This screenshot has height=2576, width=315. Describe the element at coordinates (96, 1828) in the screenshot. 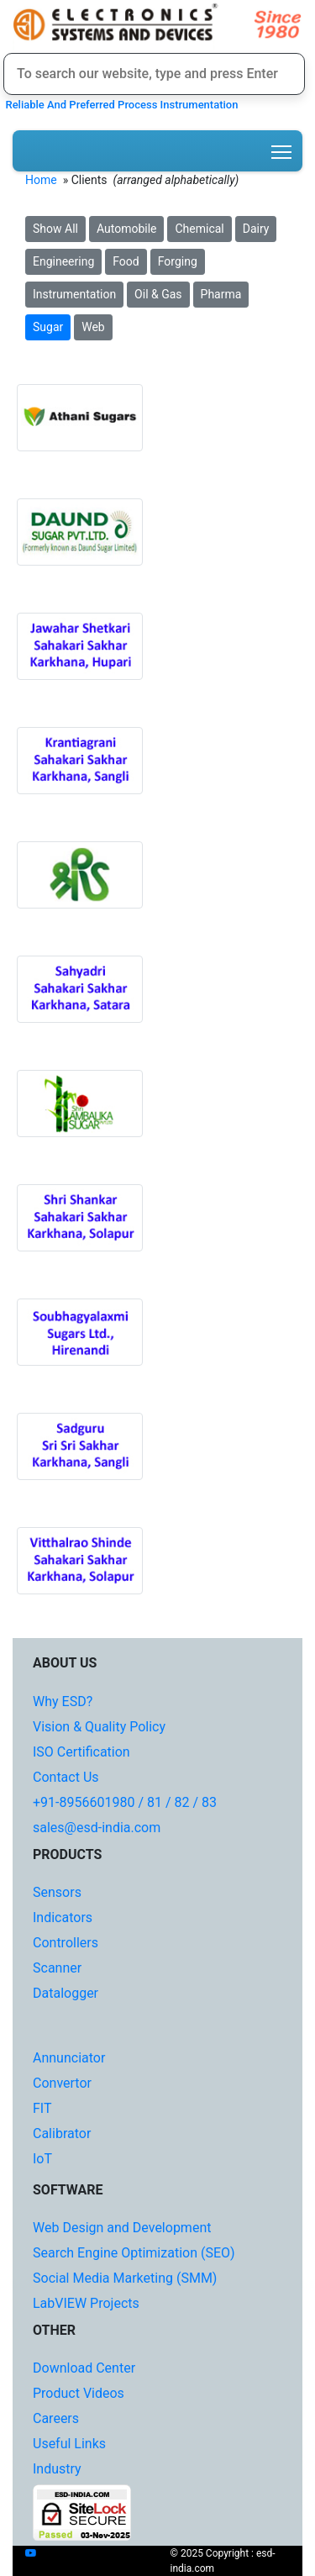

I see `sales@esd-india.com` at that location.